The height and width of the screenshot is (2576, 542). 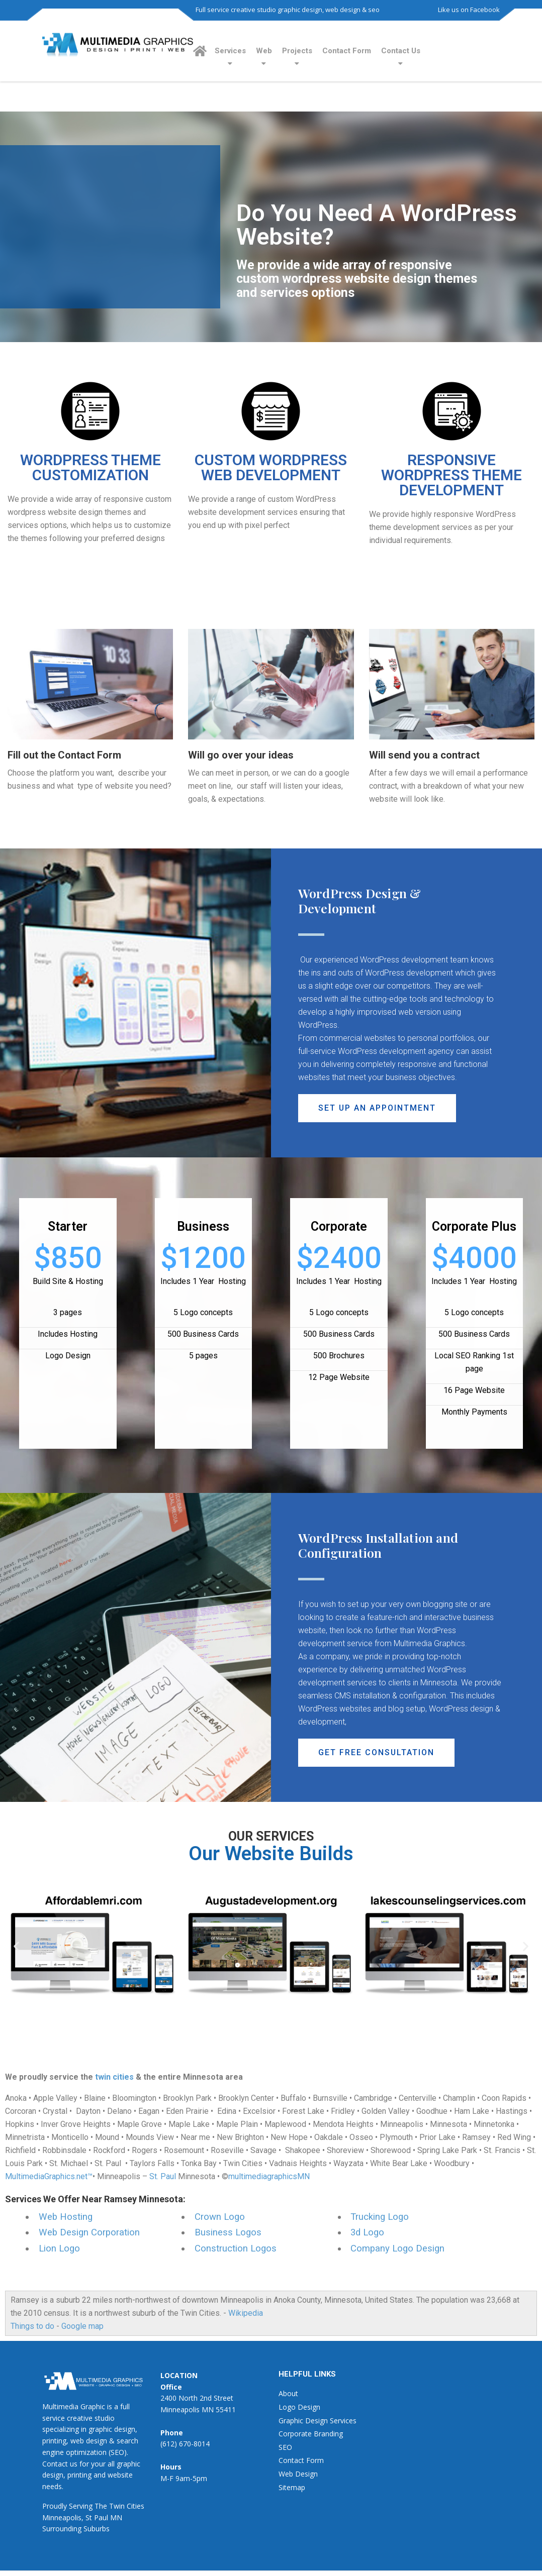 What do you see at coordinates (89, 2232) in the screenshot?
I see `Web Design Corporation` at bounding box center [89, 2232].